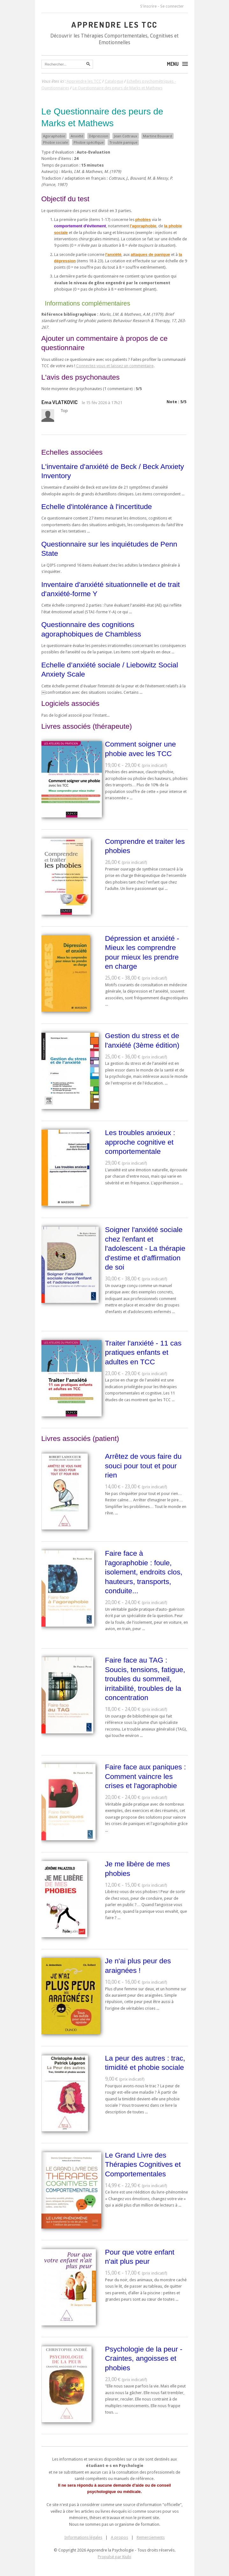 The width and height of the screenshot is (229, 2576). What do you see at coordinates (148, 6) in the screenshot?
I see `S'inscrire` at bounding box center [148, 6].